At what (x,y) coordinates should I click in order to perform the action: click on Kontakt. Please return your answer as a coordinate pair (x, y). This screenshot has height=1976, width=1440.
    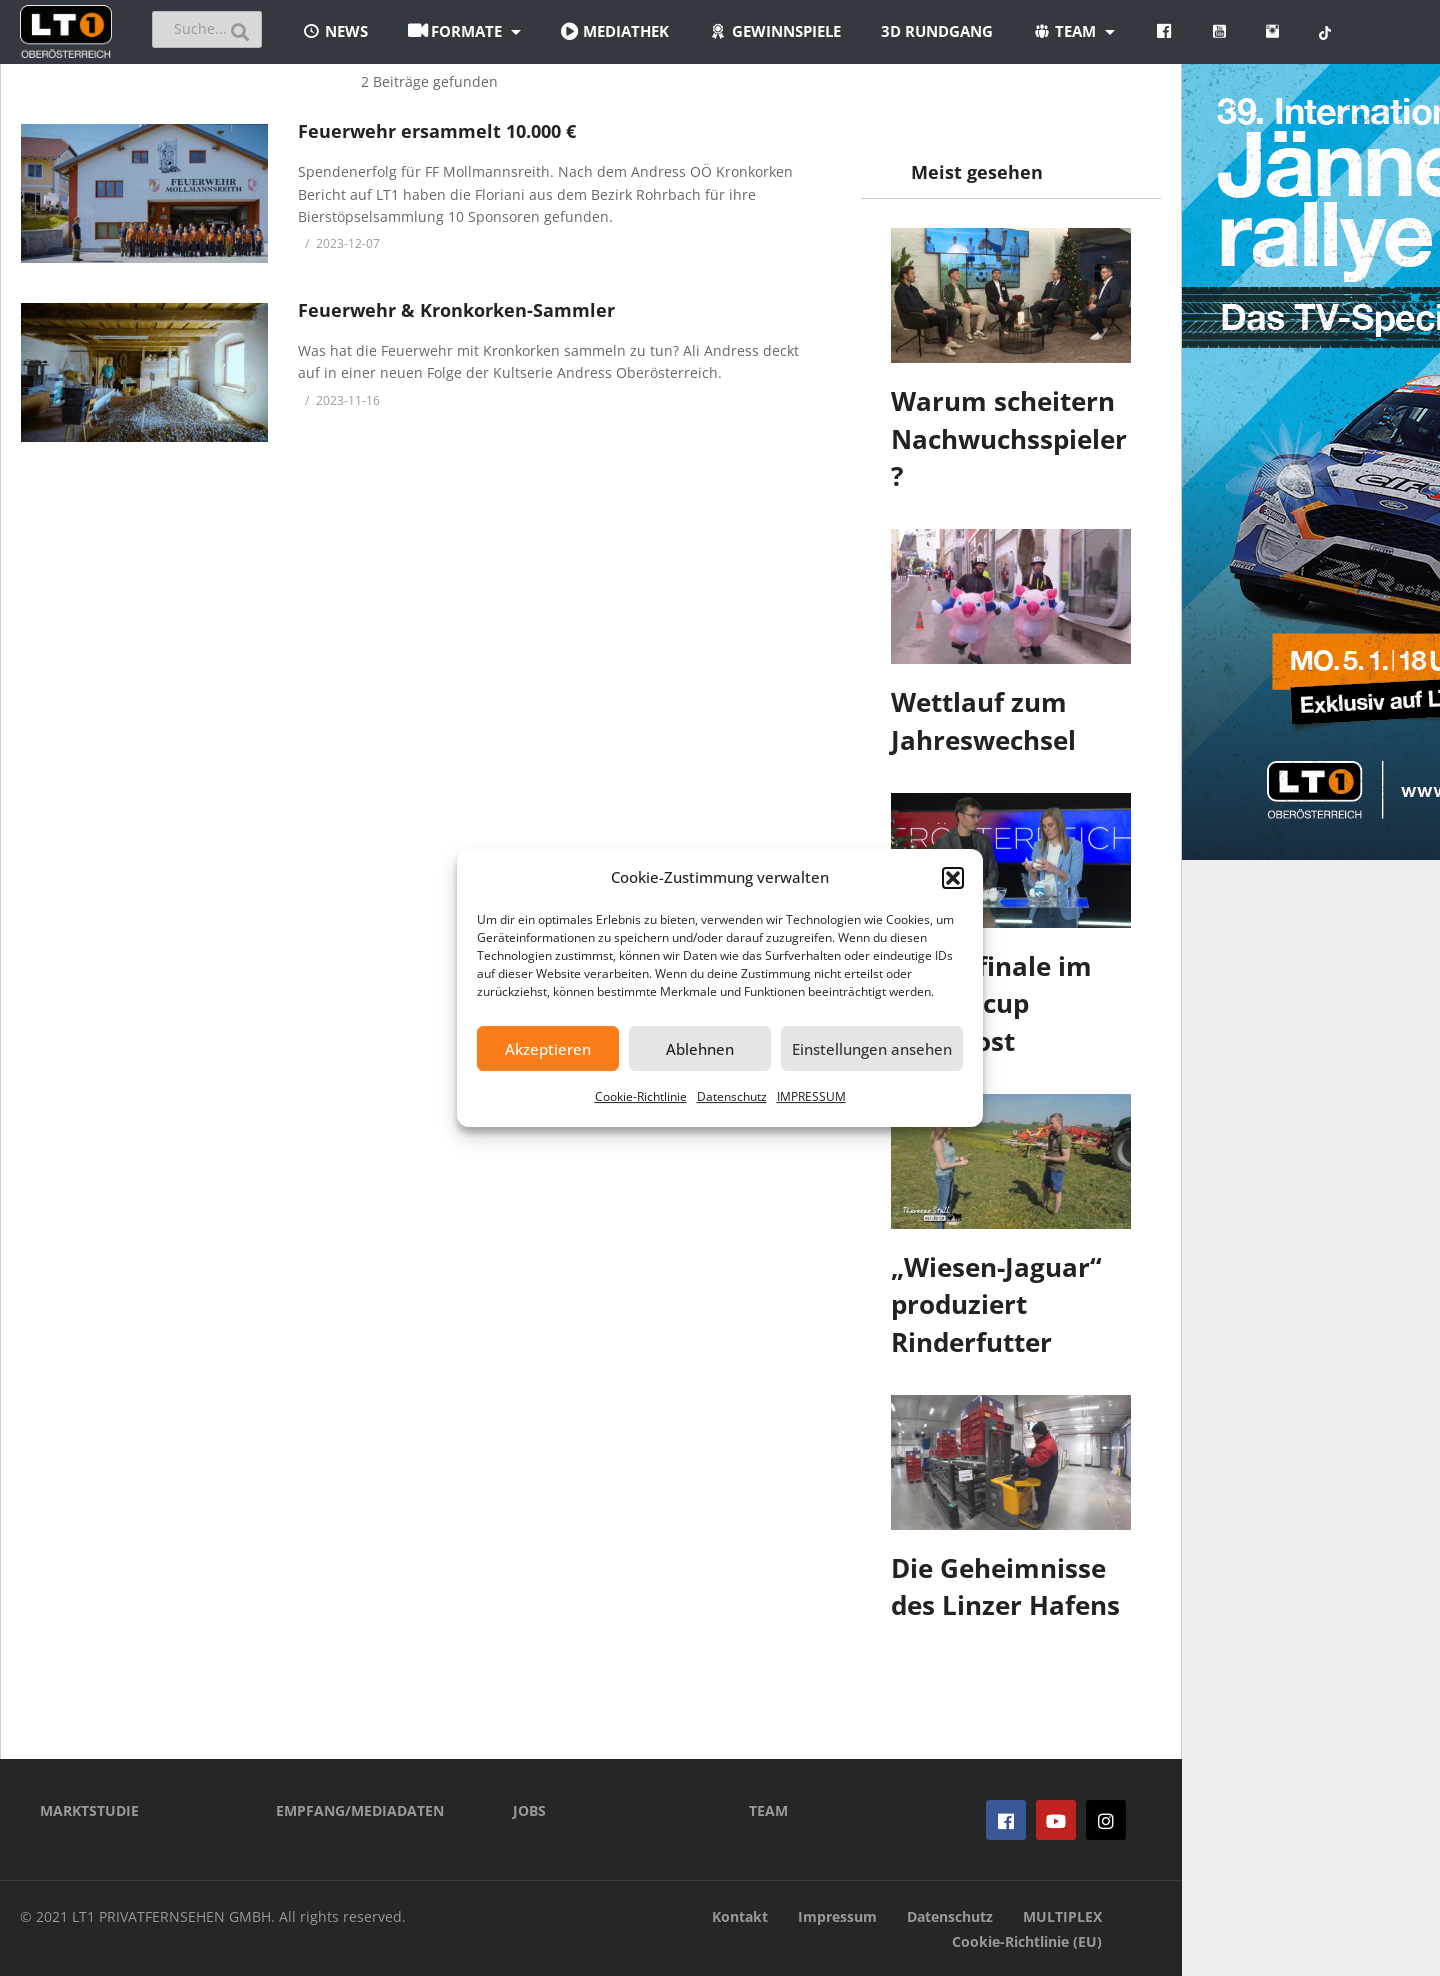
    Looking at the image, I should click on (740, 1916).